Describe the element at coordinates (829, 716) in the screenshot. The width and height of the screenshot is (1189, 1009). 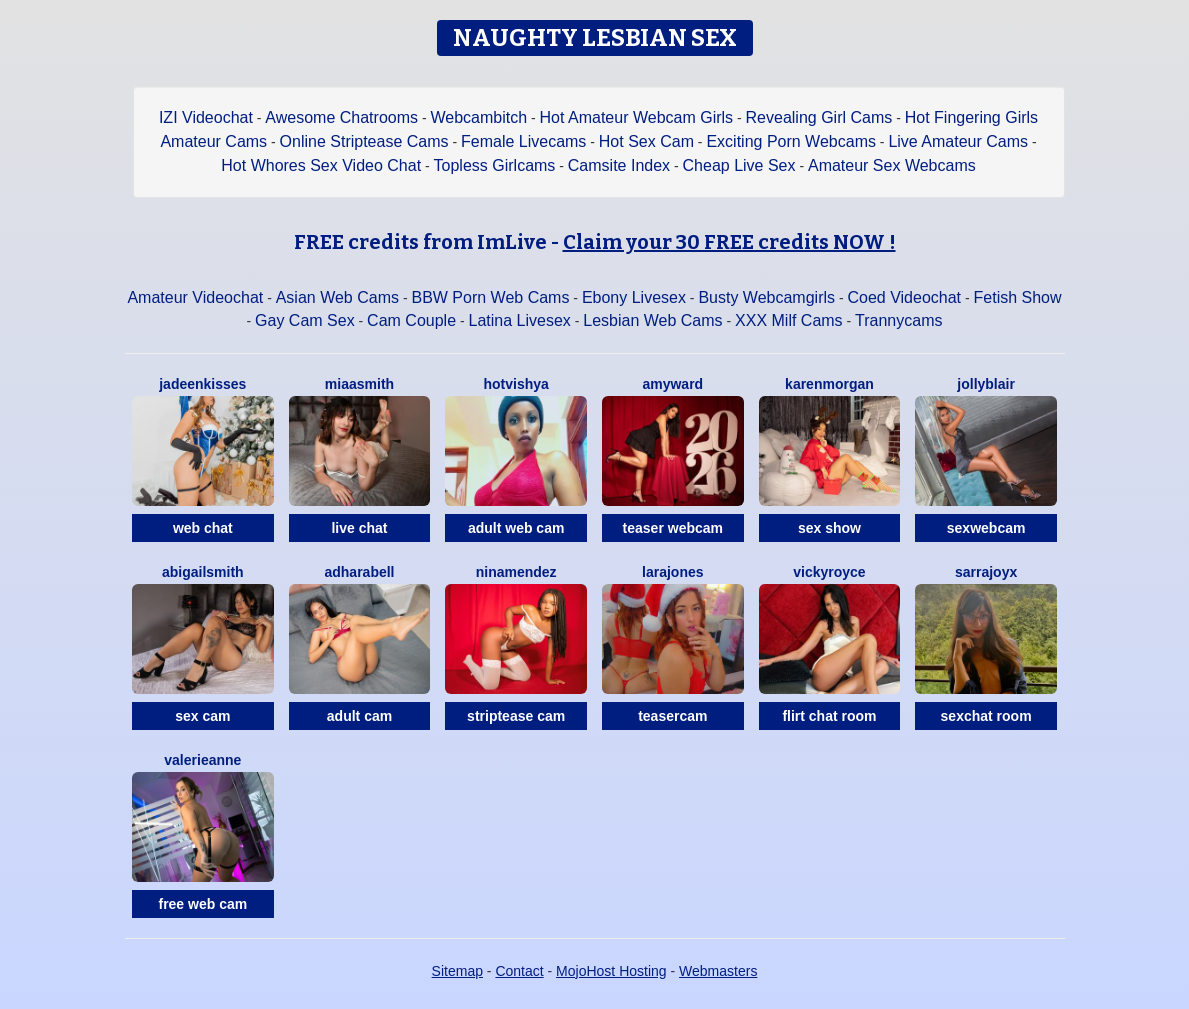
I see `flirt chat room` at that location.